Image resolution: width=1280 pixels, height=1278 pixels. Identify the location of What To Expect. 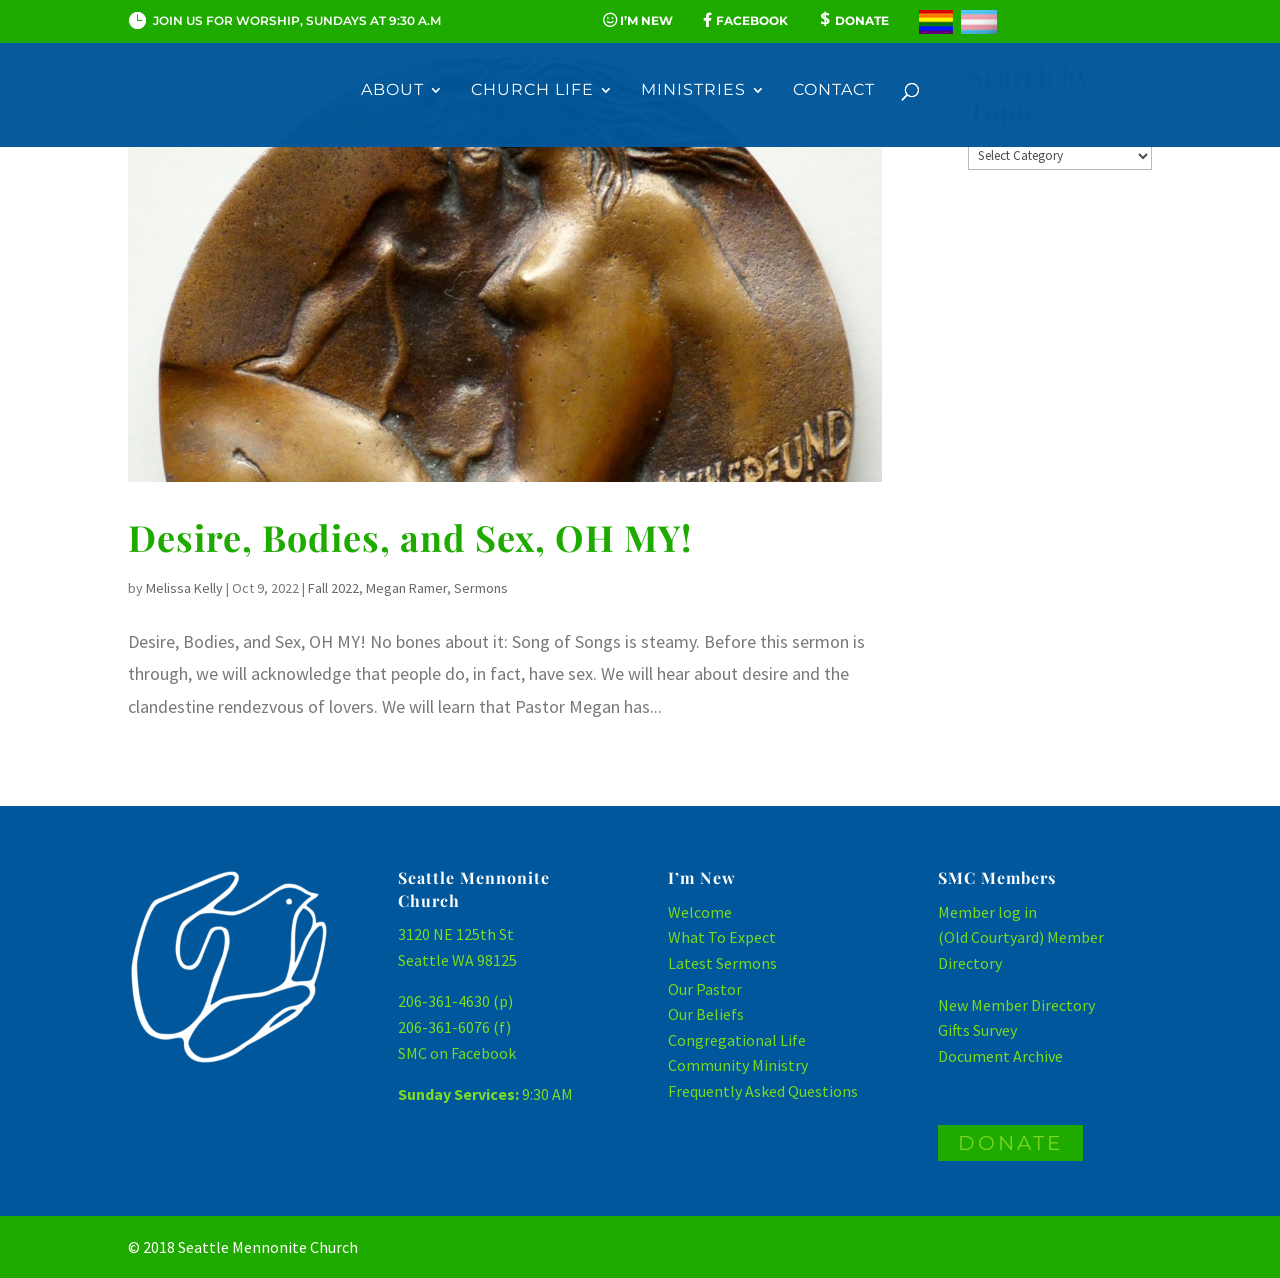
(722, 937).